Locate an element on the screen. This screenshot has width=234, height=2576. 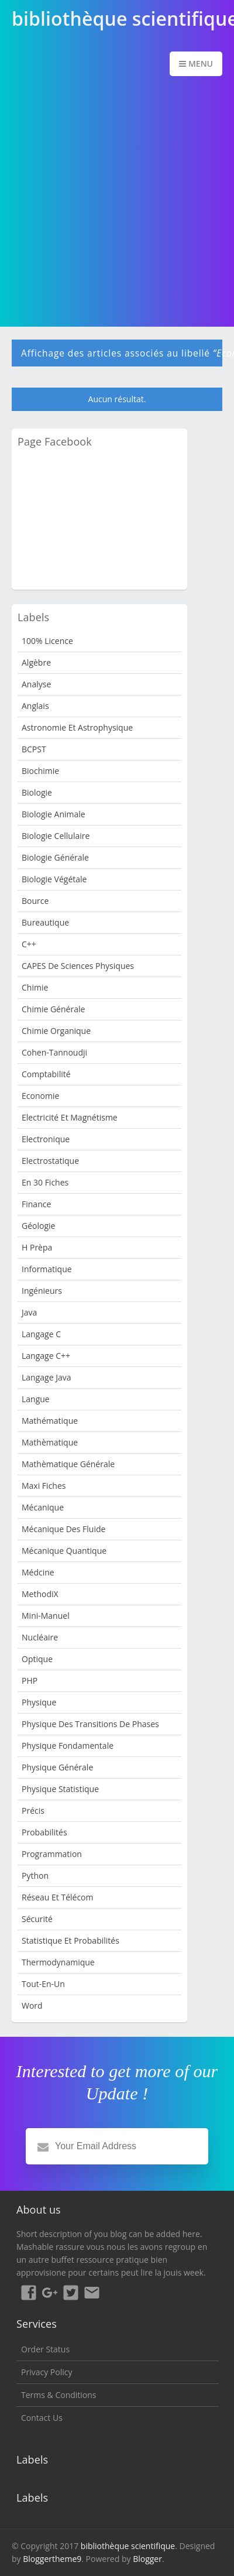
Terms & Conditions is located at coordinates (59, 2394).